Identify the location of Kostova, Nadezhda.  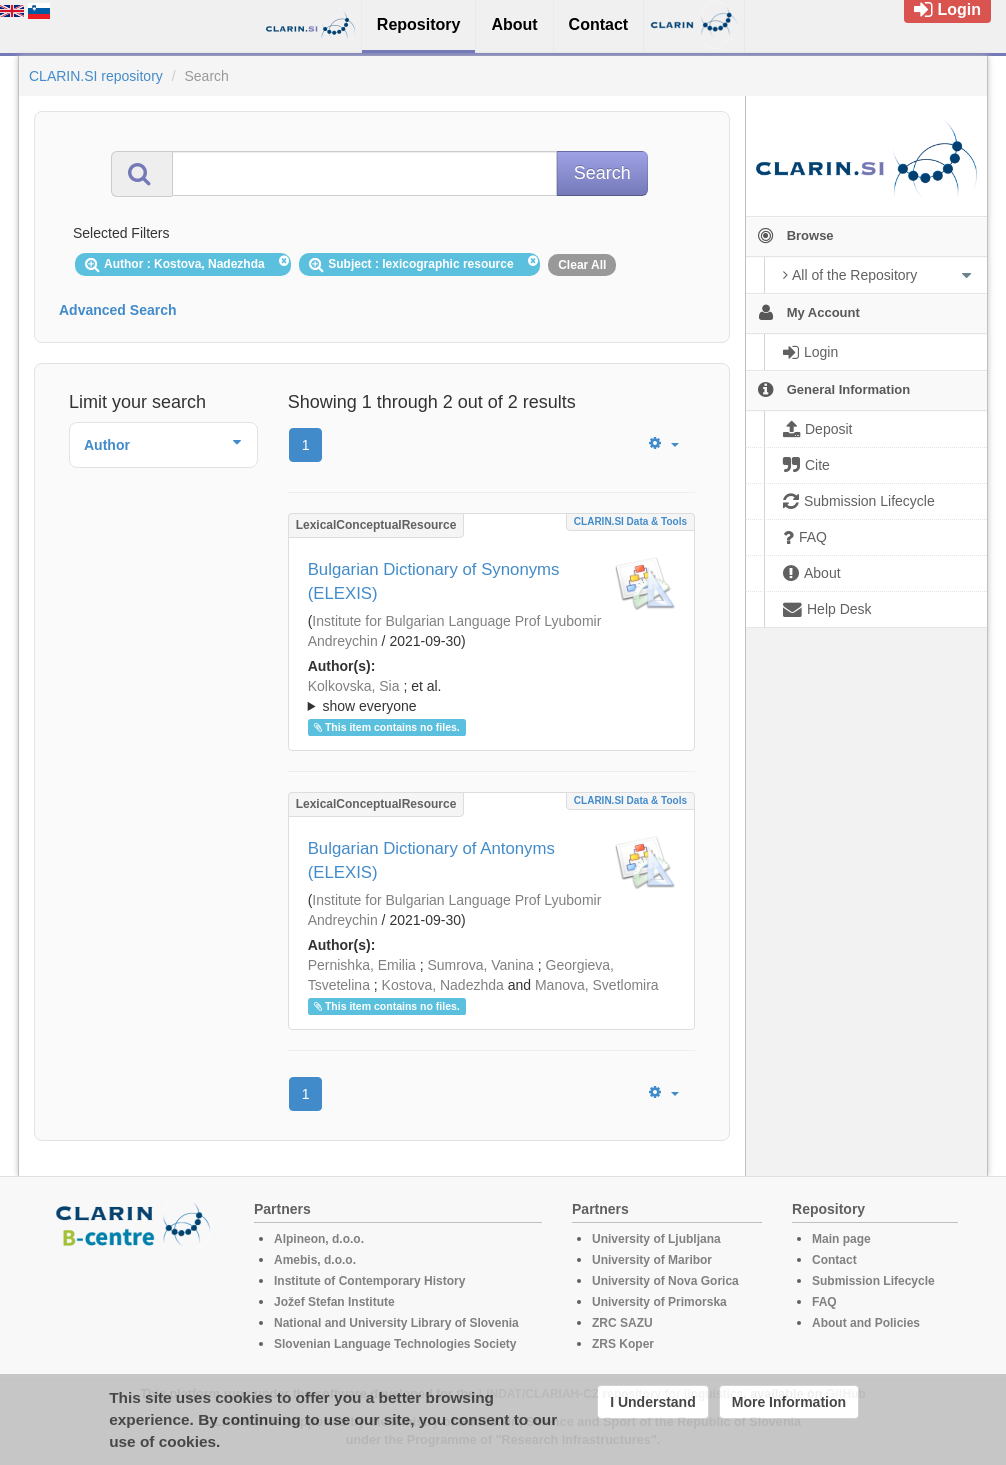
(443, 985).